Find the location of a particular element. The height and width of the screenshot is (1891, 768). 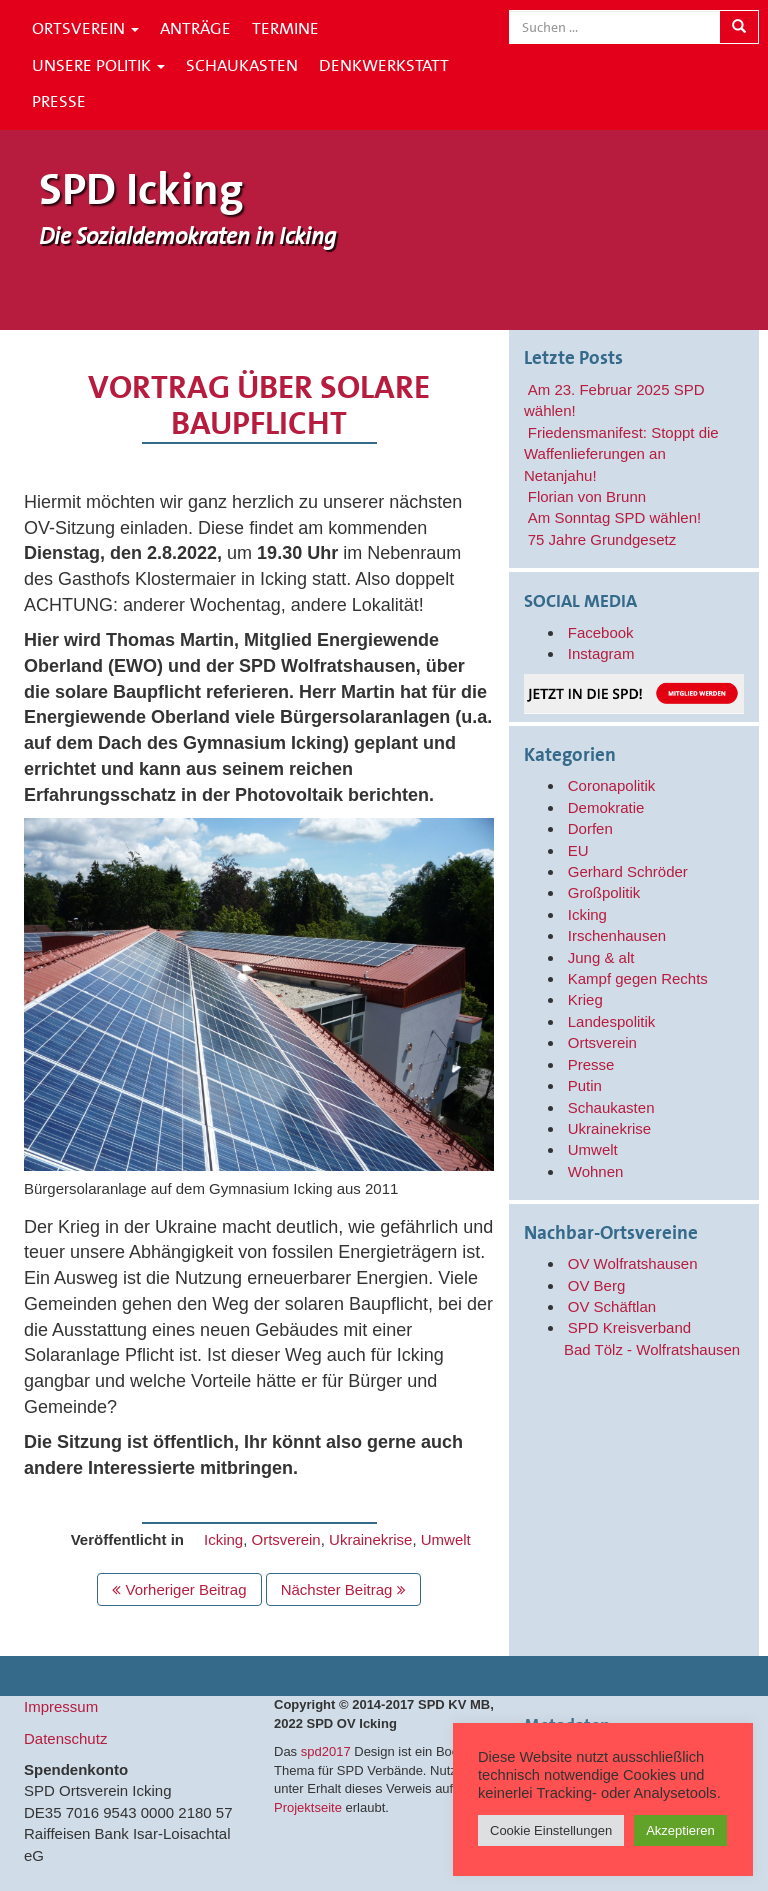

Florian von Brunn is located at coordinates (587, 496).